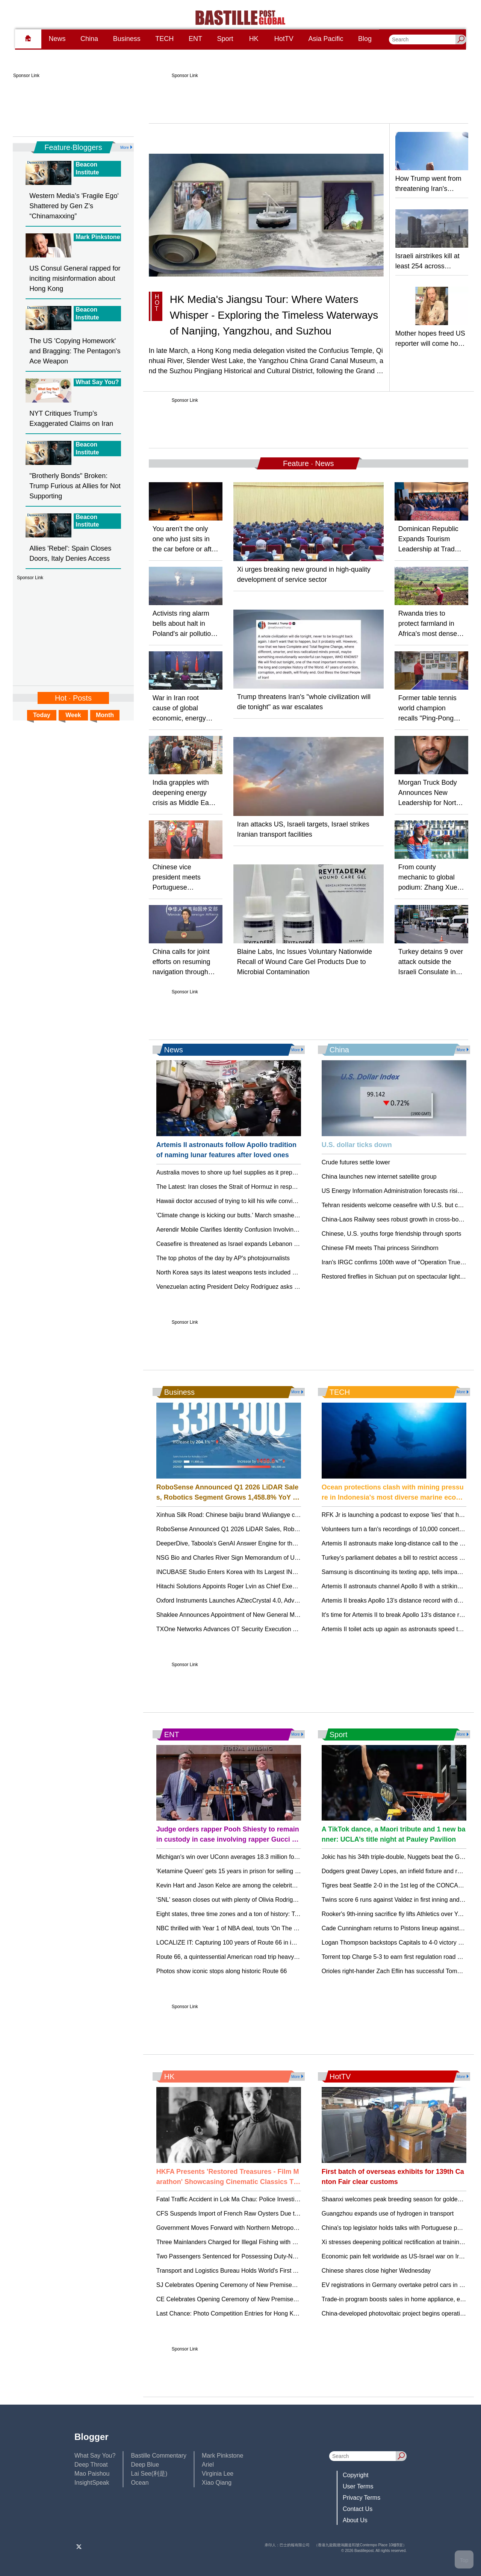 Image resolution: width=481 pixels, height=2576 pixels. Describe the element at coordinates (399, 2285) in the screenshot. I see `EV registrations in Germany overtake petrol cars in March` at that location.